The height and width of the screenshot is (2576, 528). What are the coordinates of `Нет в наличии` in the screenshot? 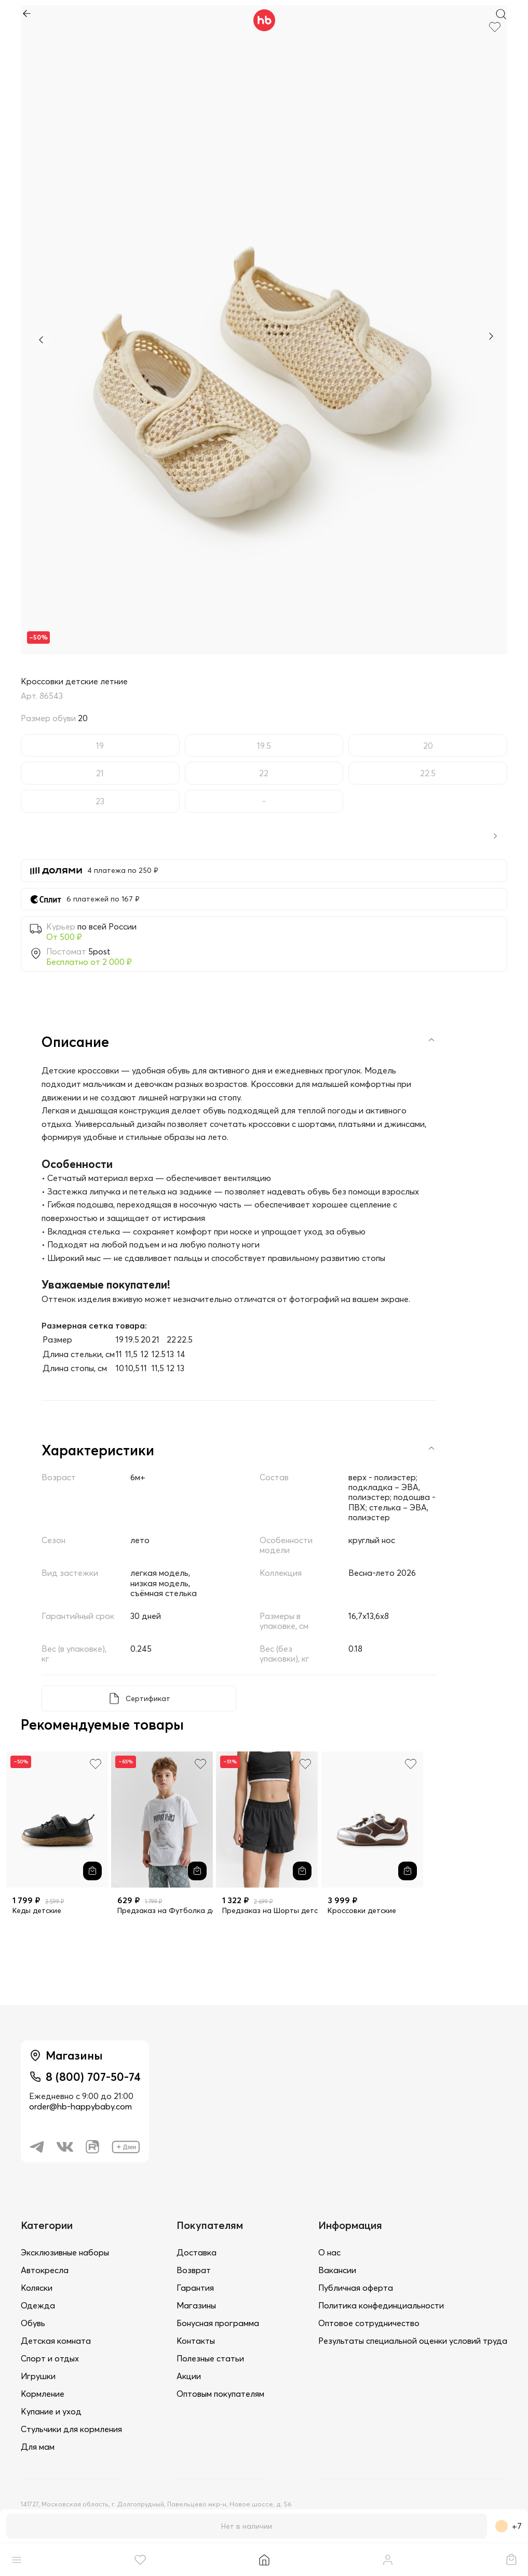 It's located at (246, 2526).